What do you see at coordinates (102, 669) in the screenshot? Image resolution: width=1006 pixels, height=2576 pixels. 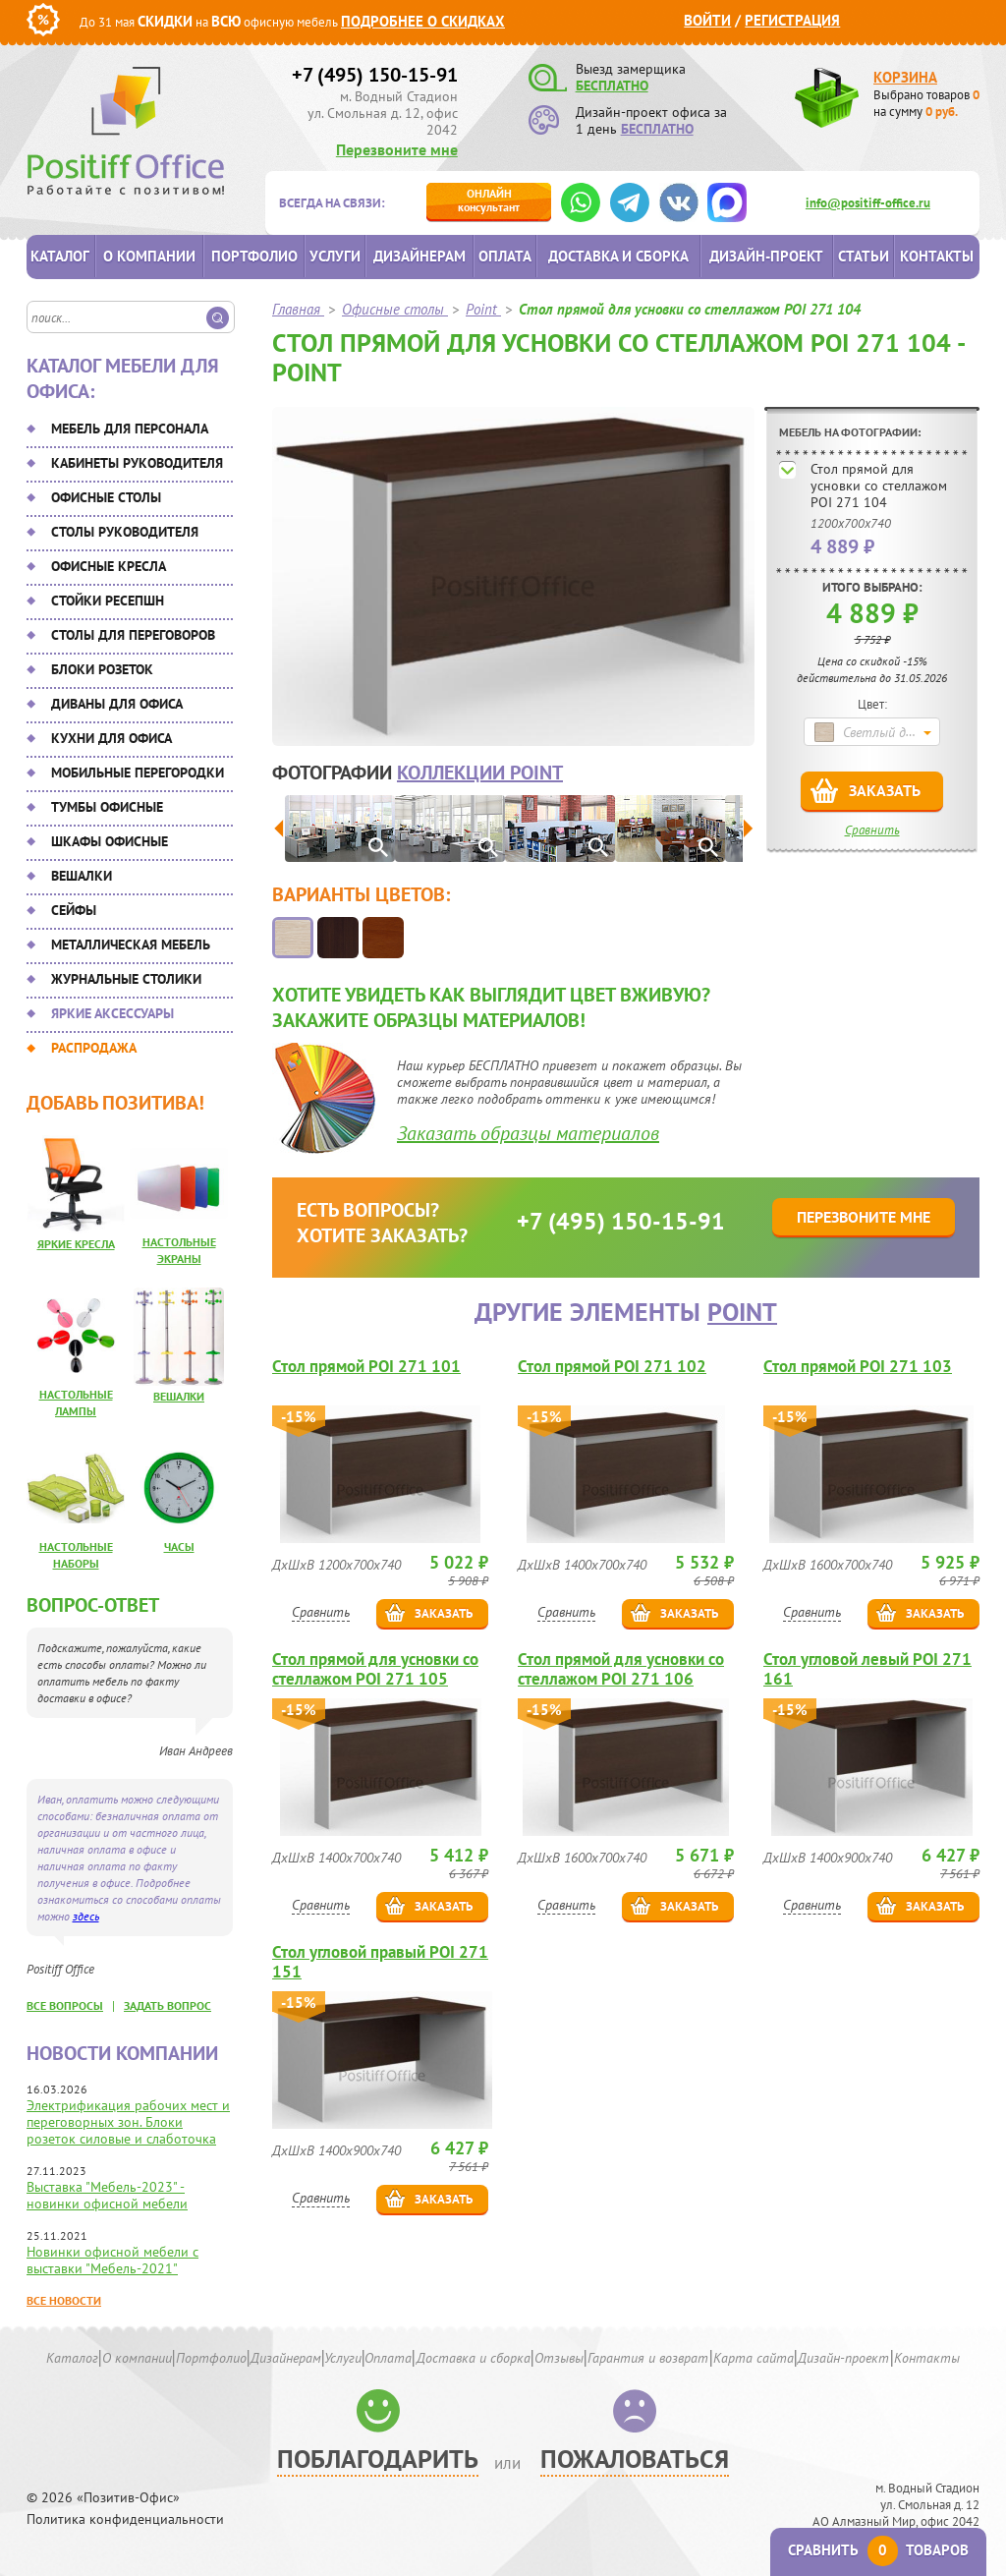 I see `Блоки розеток` at bounding box center [102, 669].